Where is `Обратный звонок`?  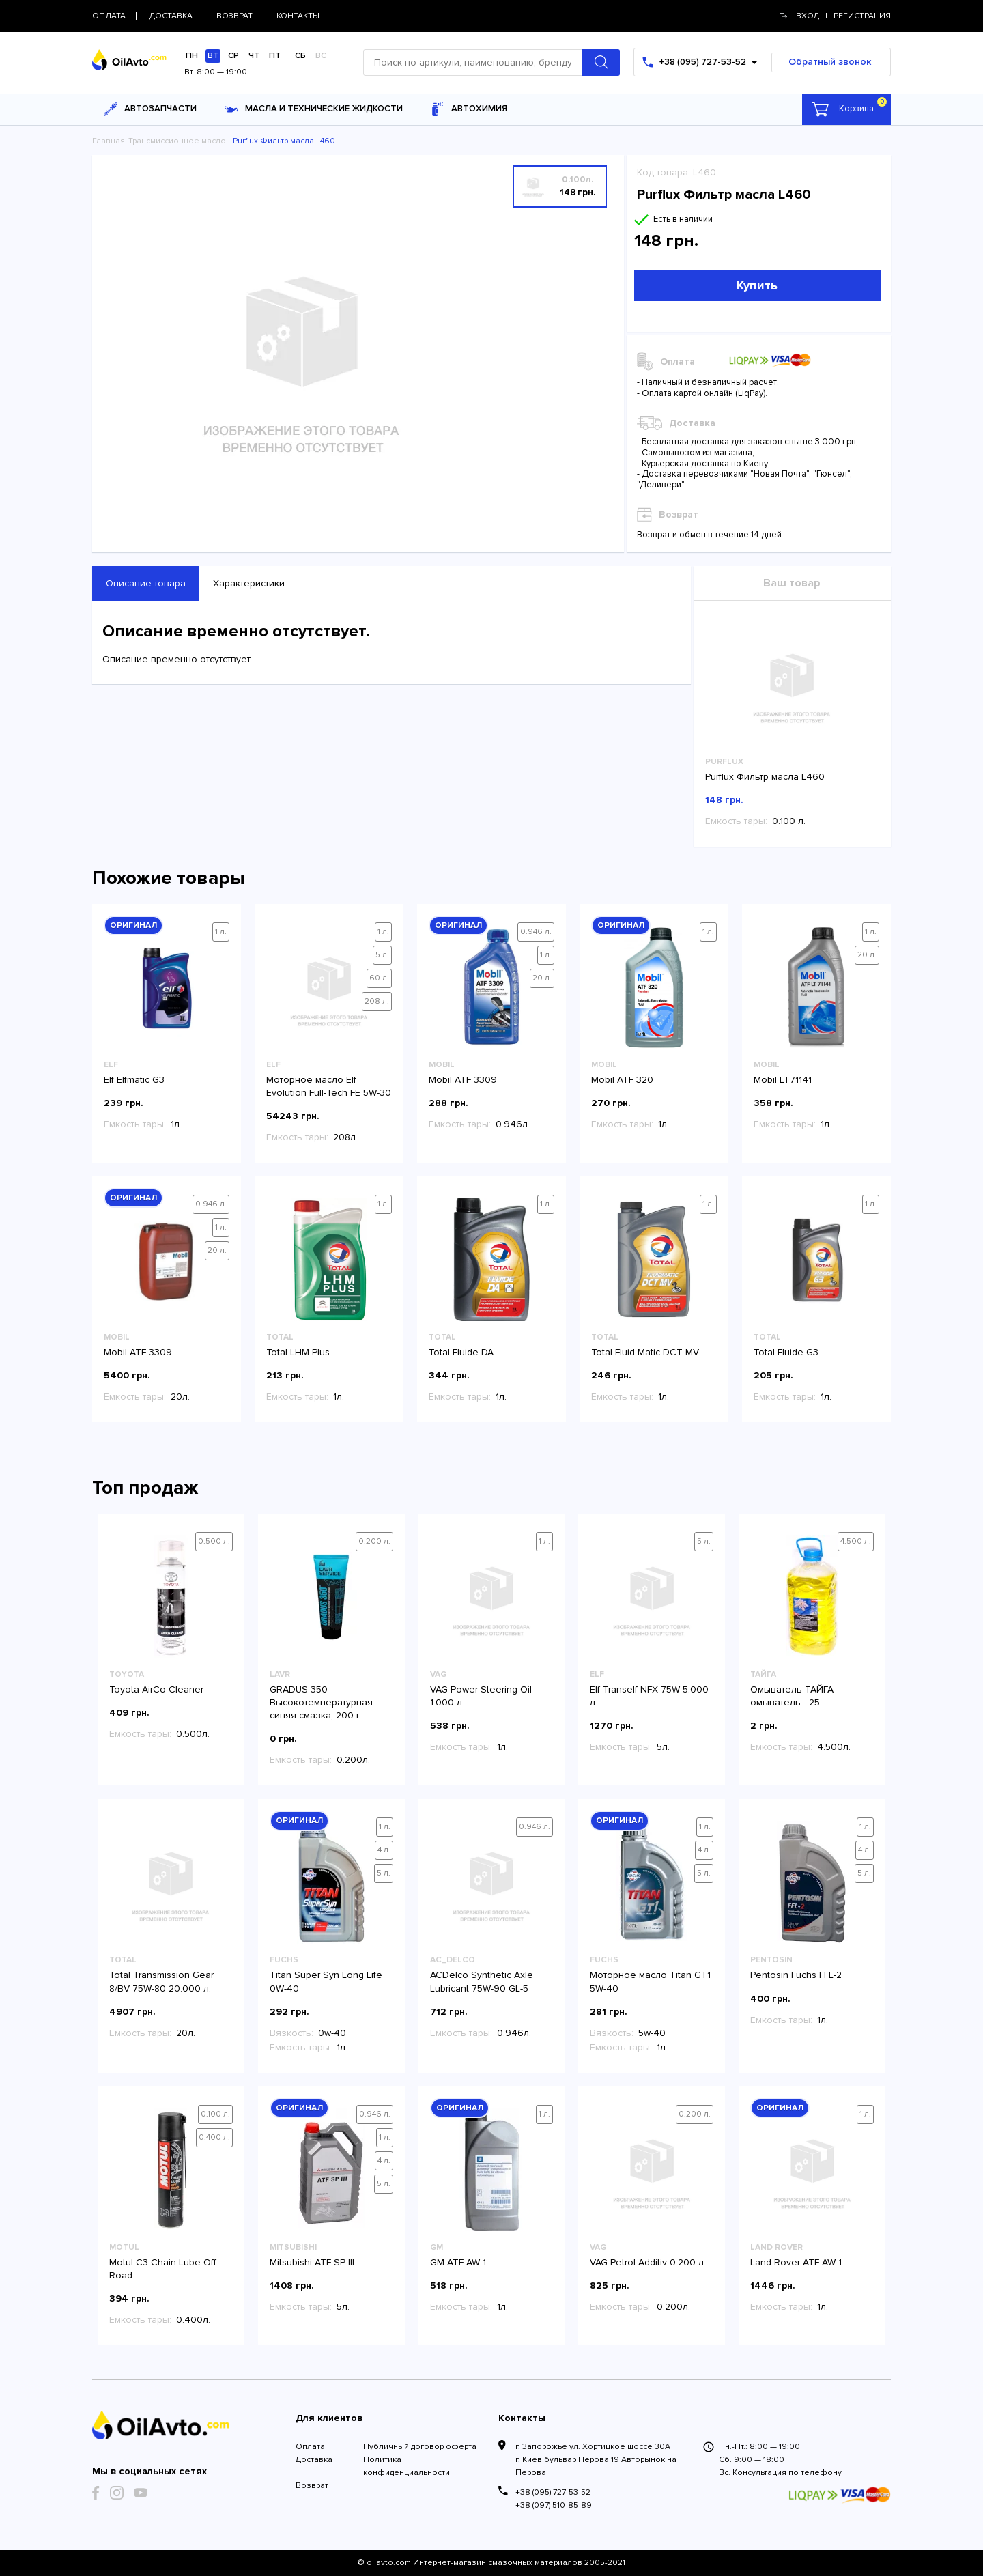
Обратный звонок is located at coordinates (829, 62).